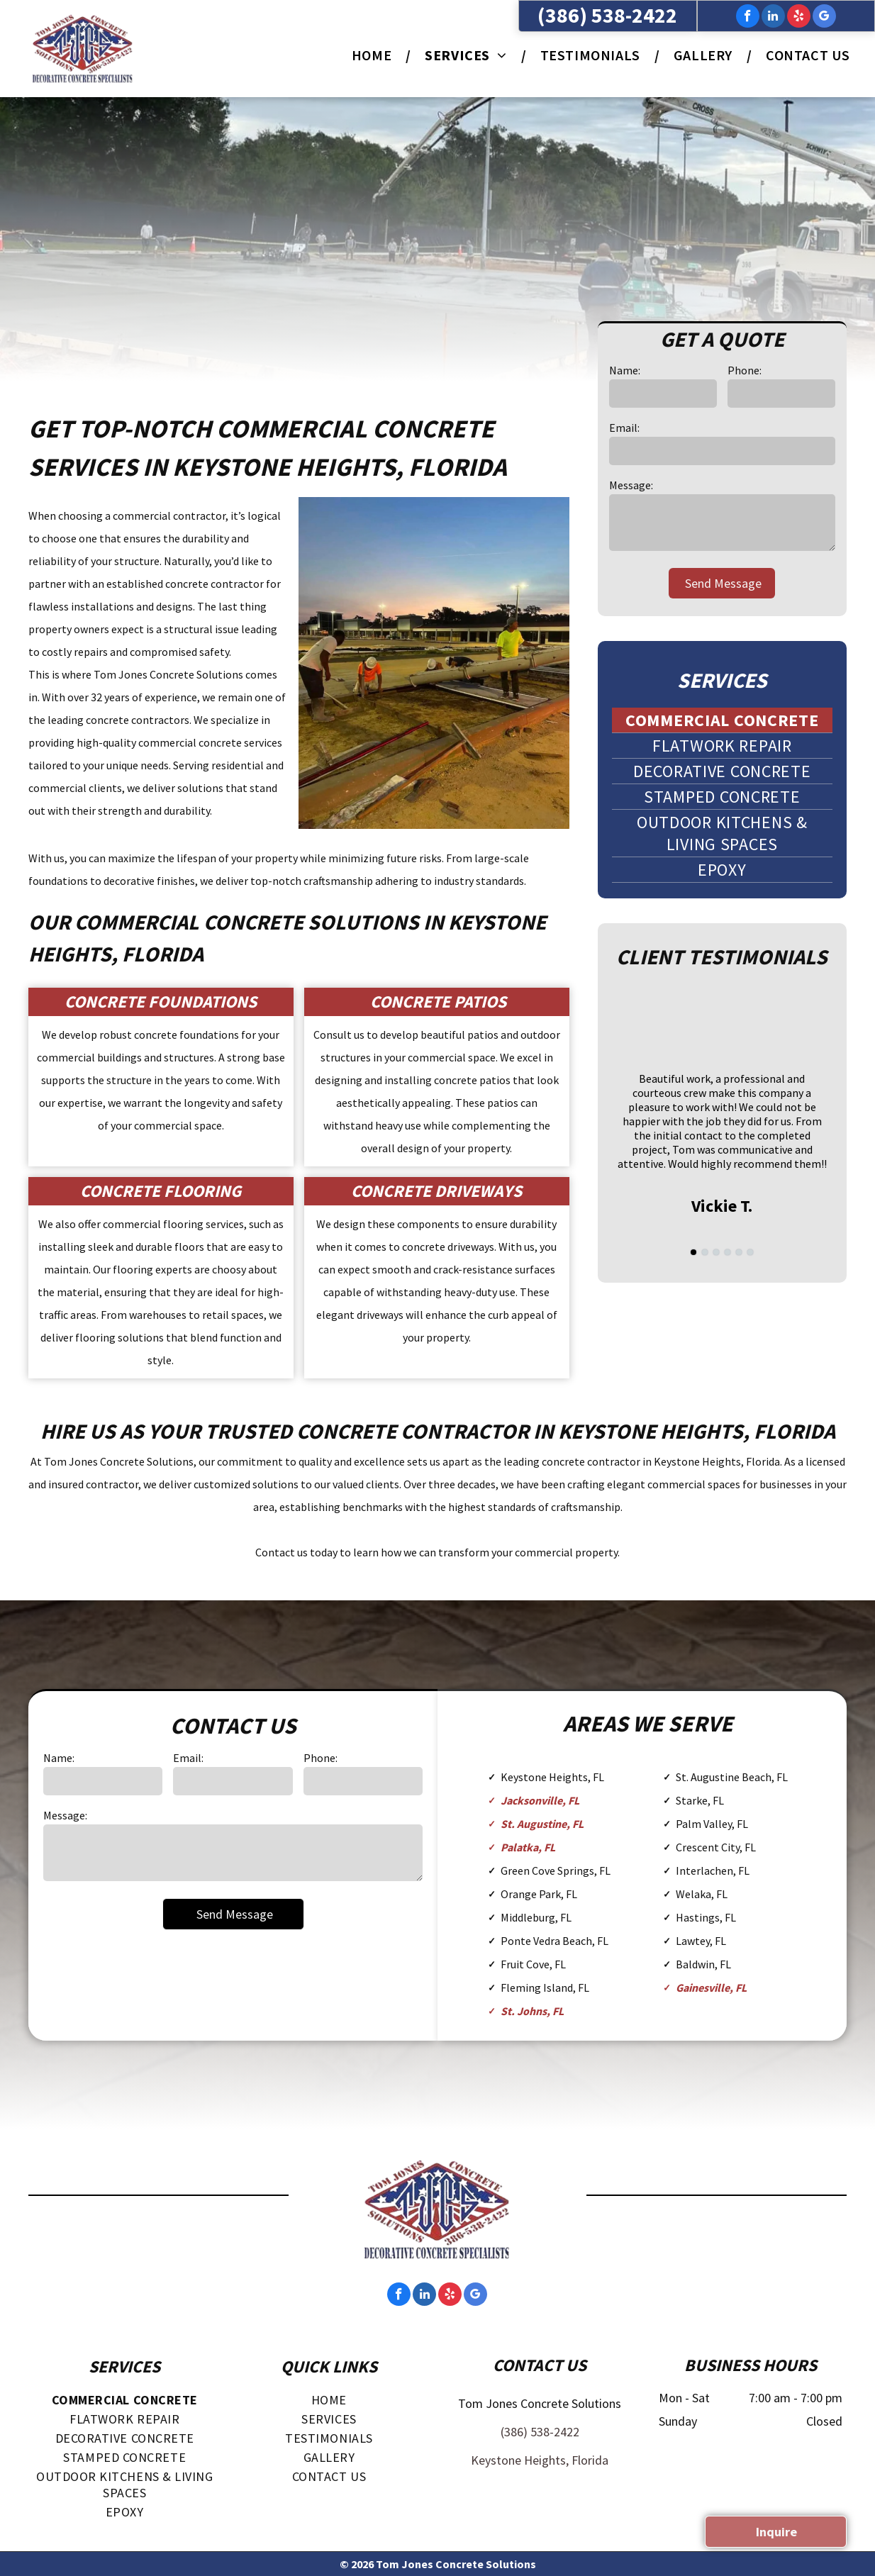 The width and height of the screenshot is (875, 2576). Describe the element at coordinates (773, 17) in the screenshot. I see `[linkedin]` at that location.